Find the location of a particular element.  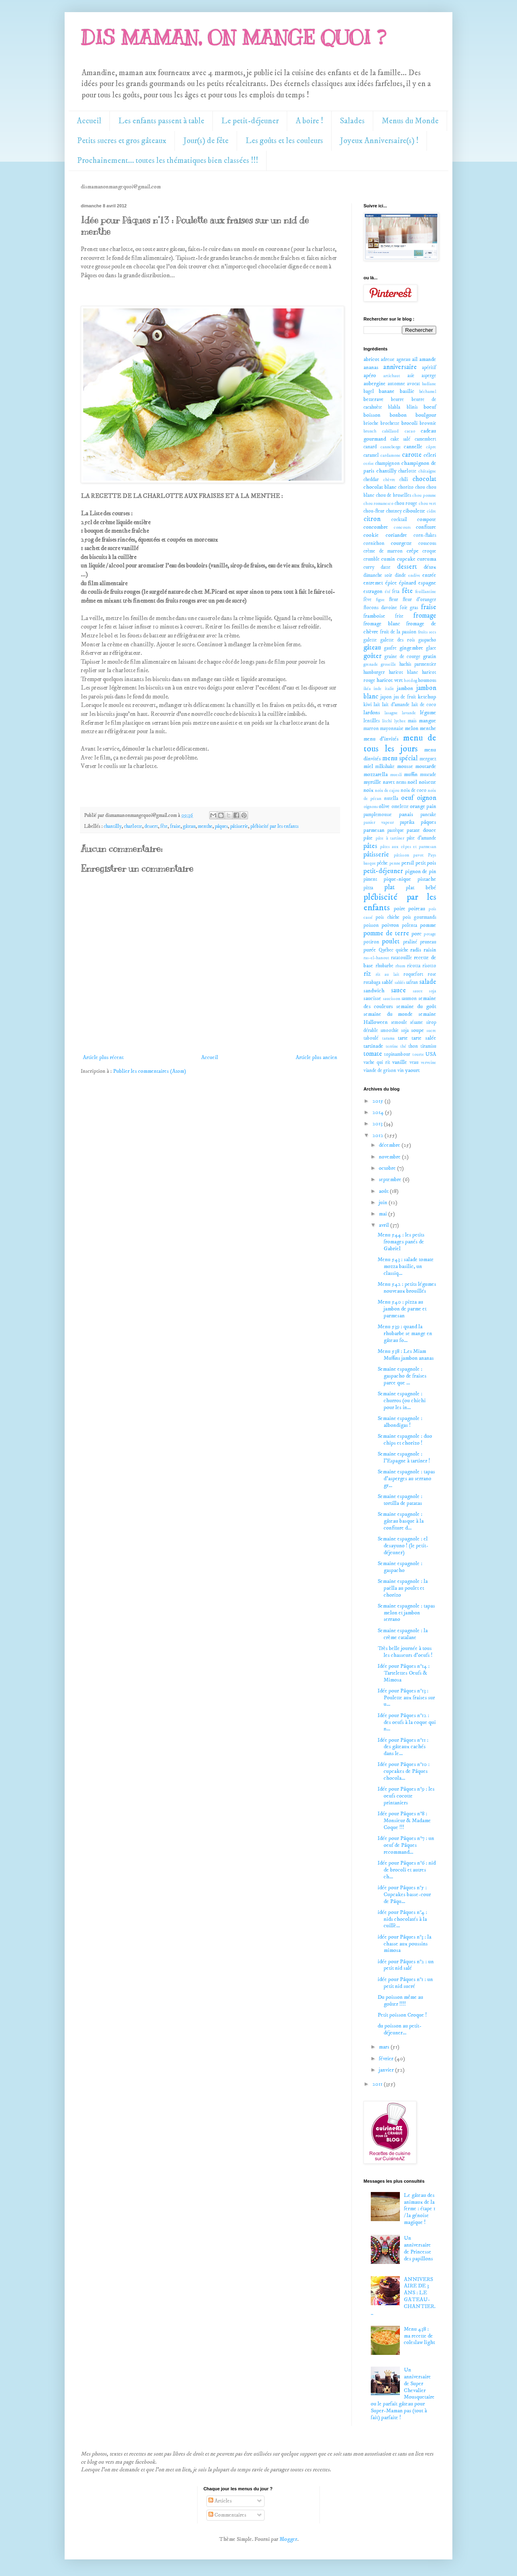

saucisse is located at coordinates (372, 998).